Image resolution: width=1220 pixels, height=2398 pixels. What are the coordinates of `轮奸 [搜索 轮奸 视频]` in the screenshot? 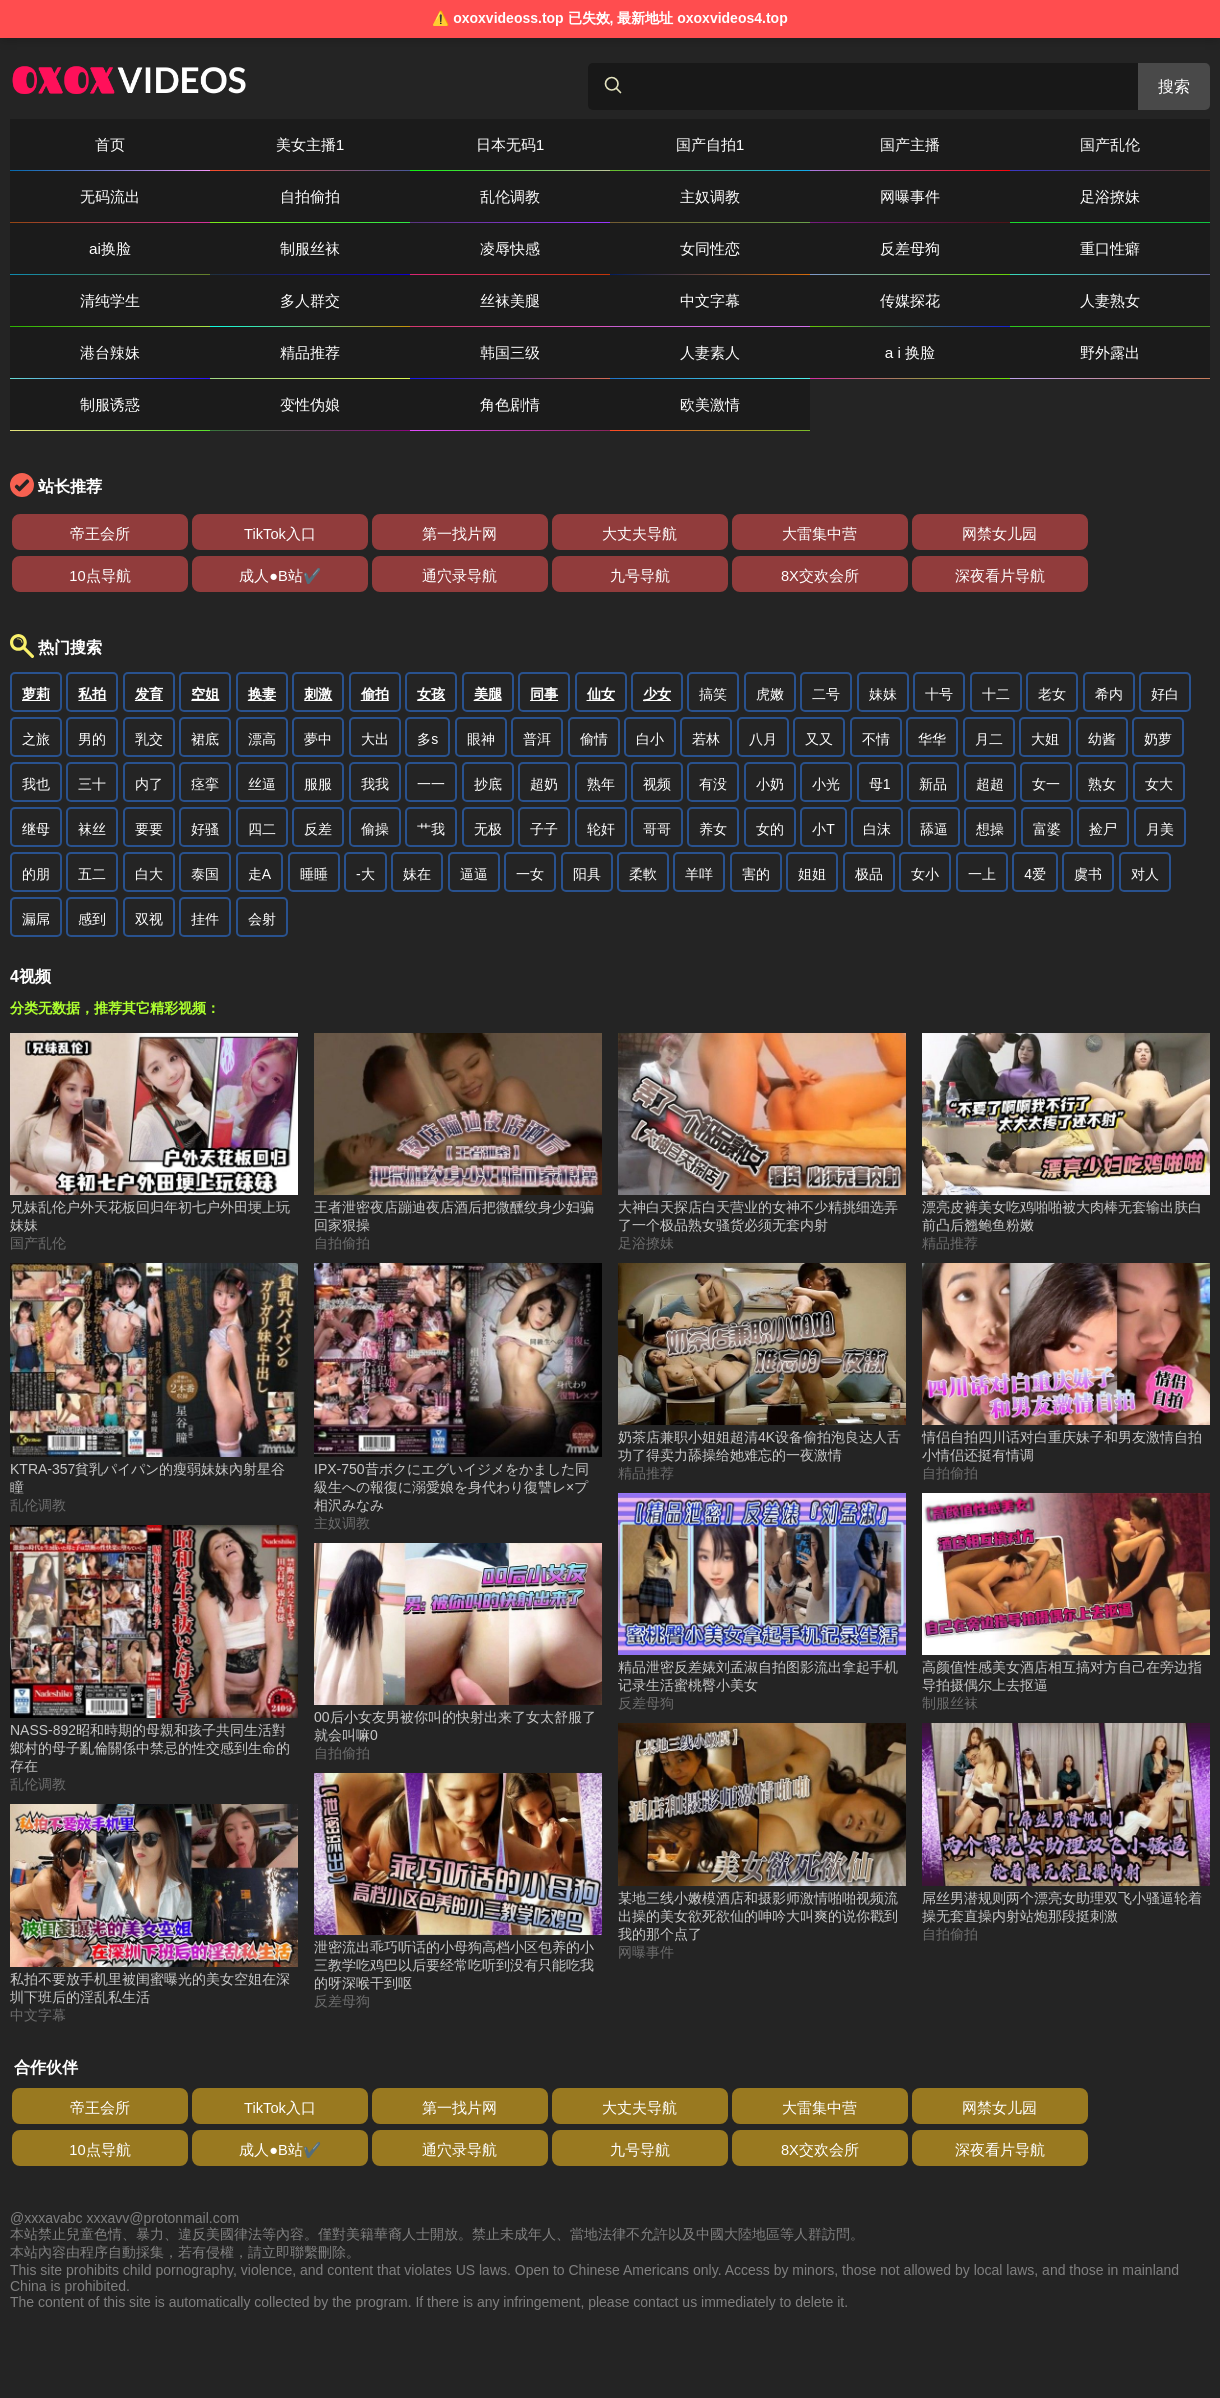 It's located at (601, 777).